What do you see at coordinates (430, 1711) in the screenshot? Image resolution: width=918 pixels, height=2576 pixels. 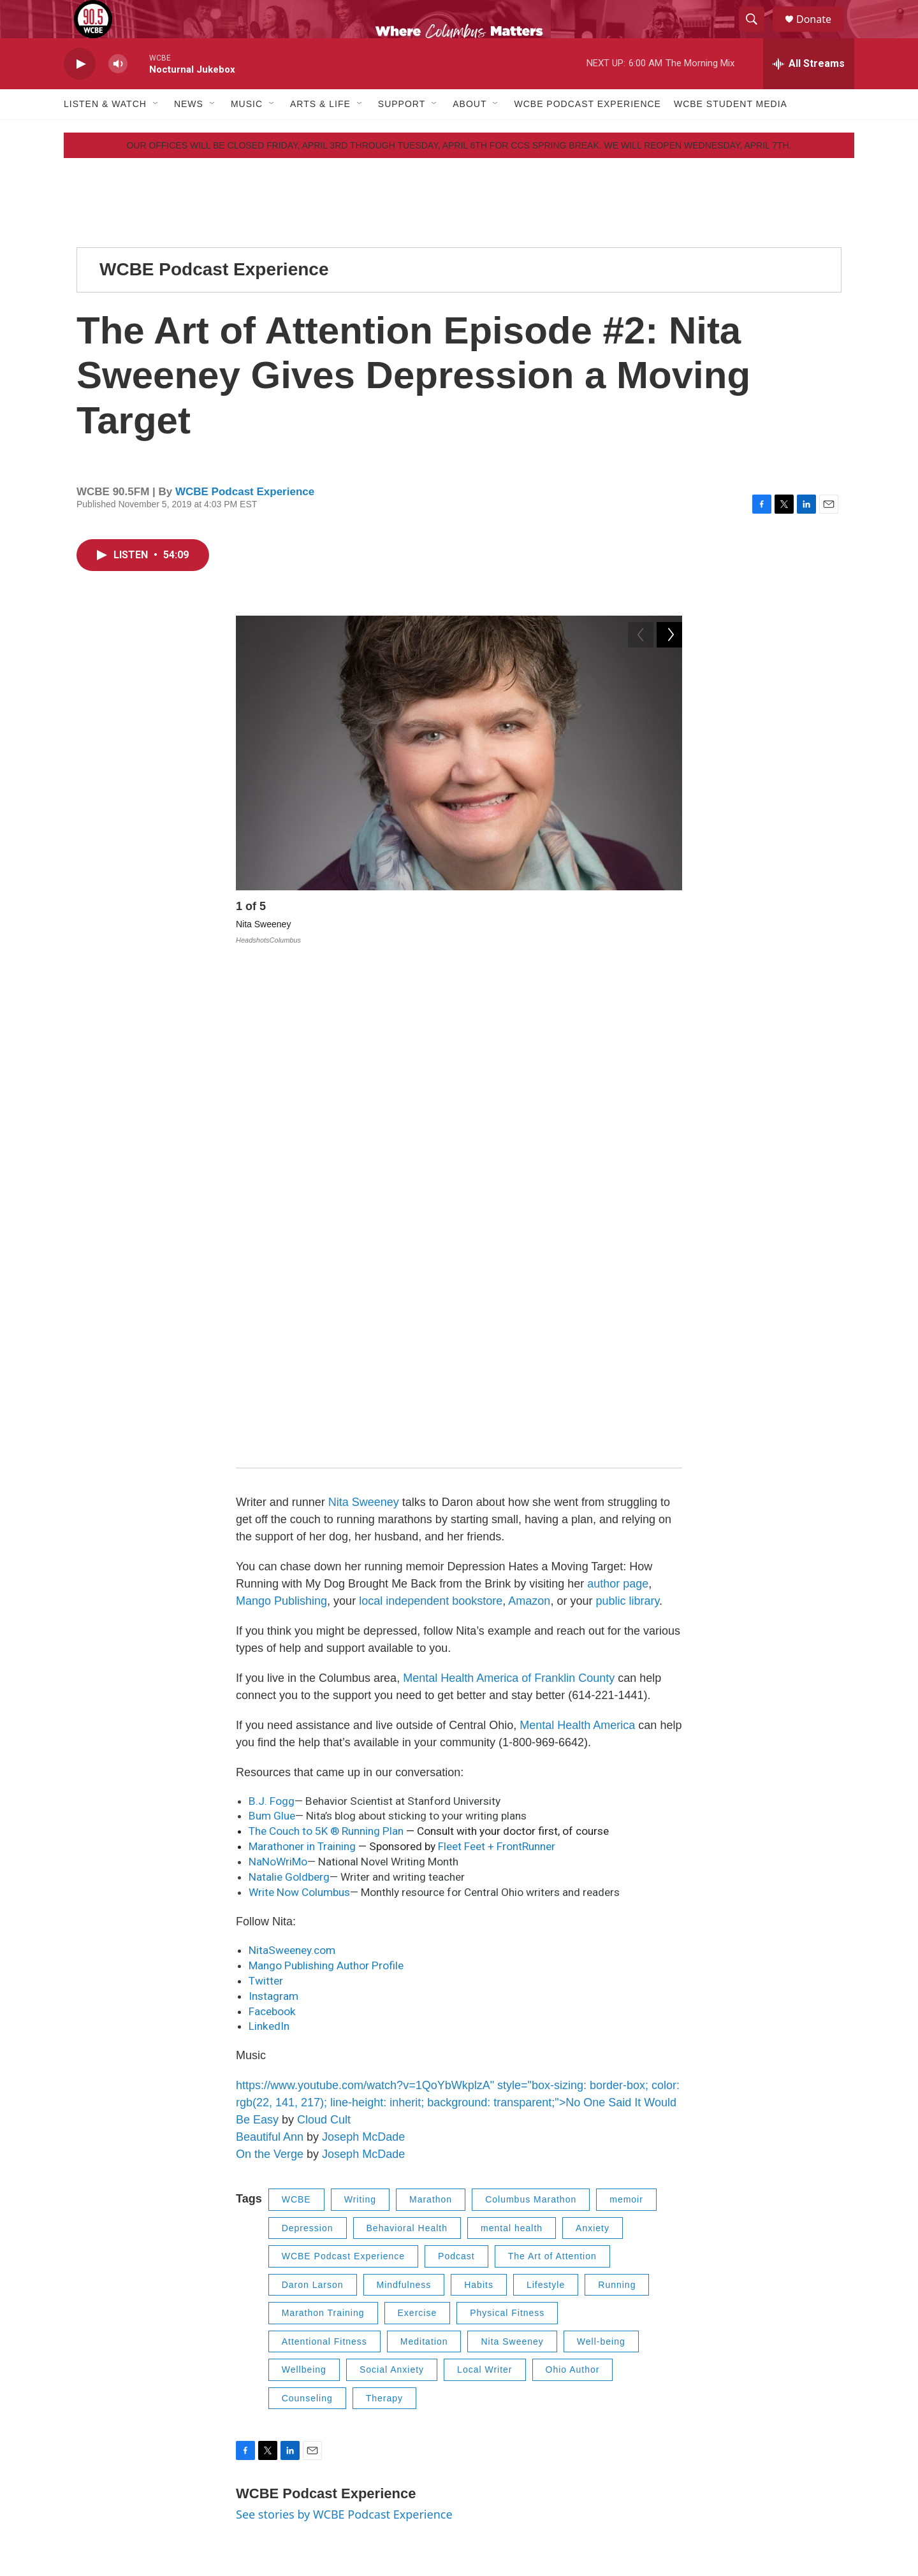 I see `Marathon` at bounding box center [430, 1711].